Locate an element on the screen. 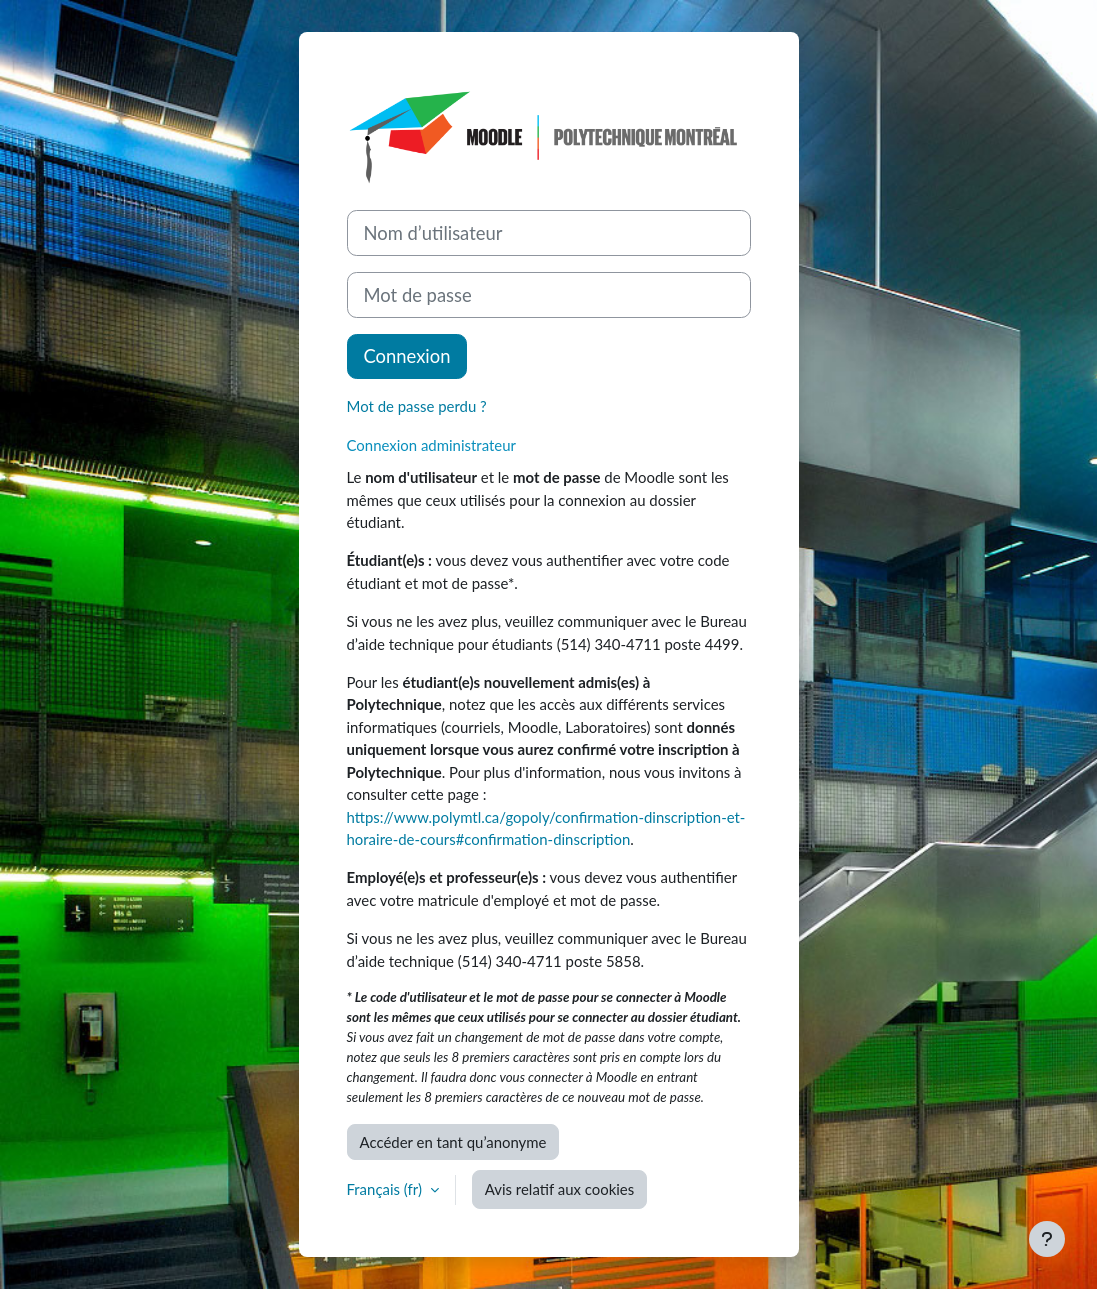  Français ‎(fr)‎ [button] is located at coordinates (386, 1189).